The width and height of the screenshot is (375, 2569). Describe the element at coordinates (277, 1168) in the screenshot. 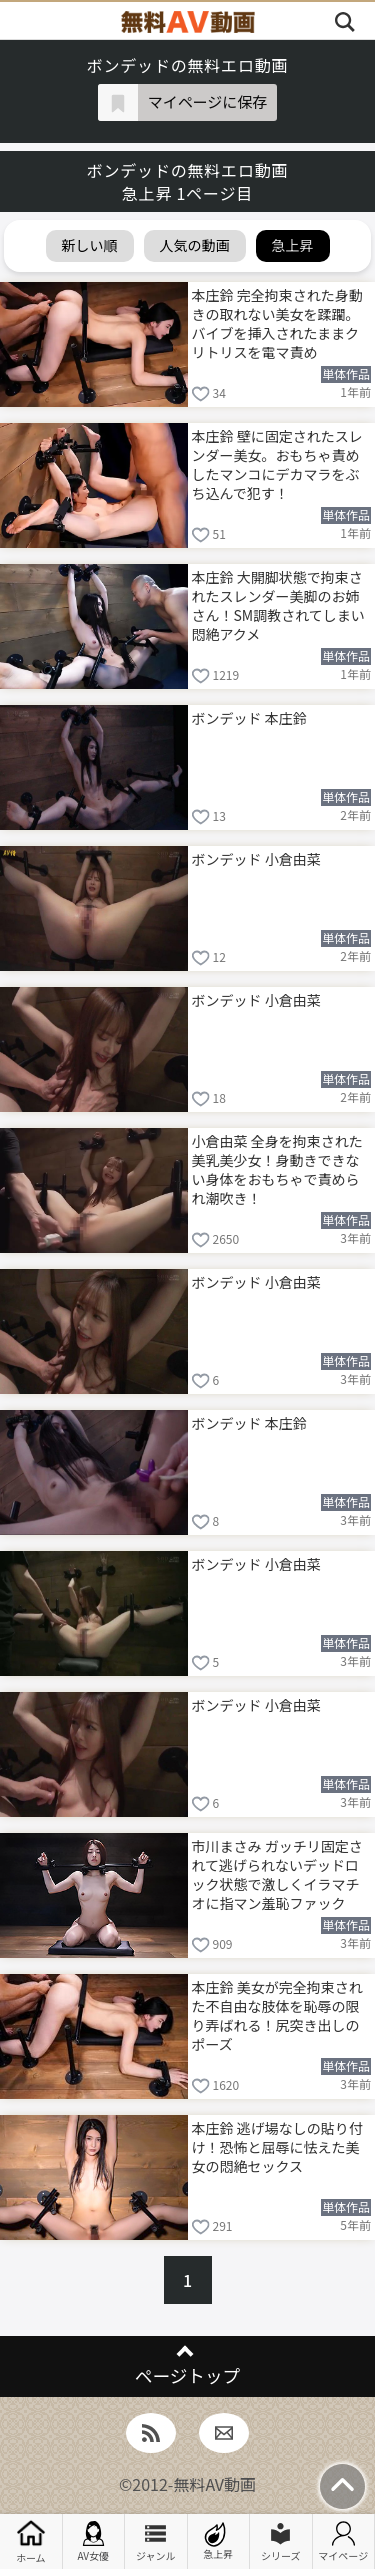

I see `小倉由菜 全身を拘束された美乳美少女！身動きできない身体をおもちゃで責められ潮吹き！` at that location.